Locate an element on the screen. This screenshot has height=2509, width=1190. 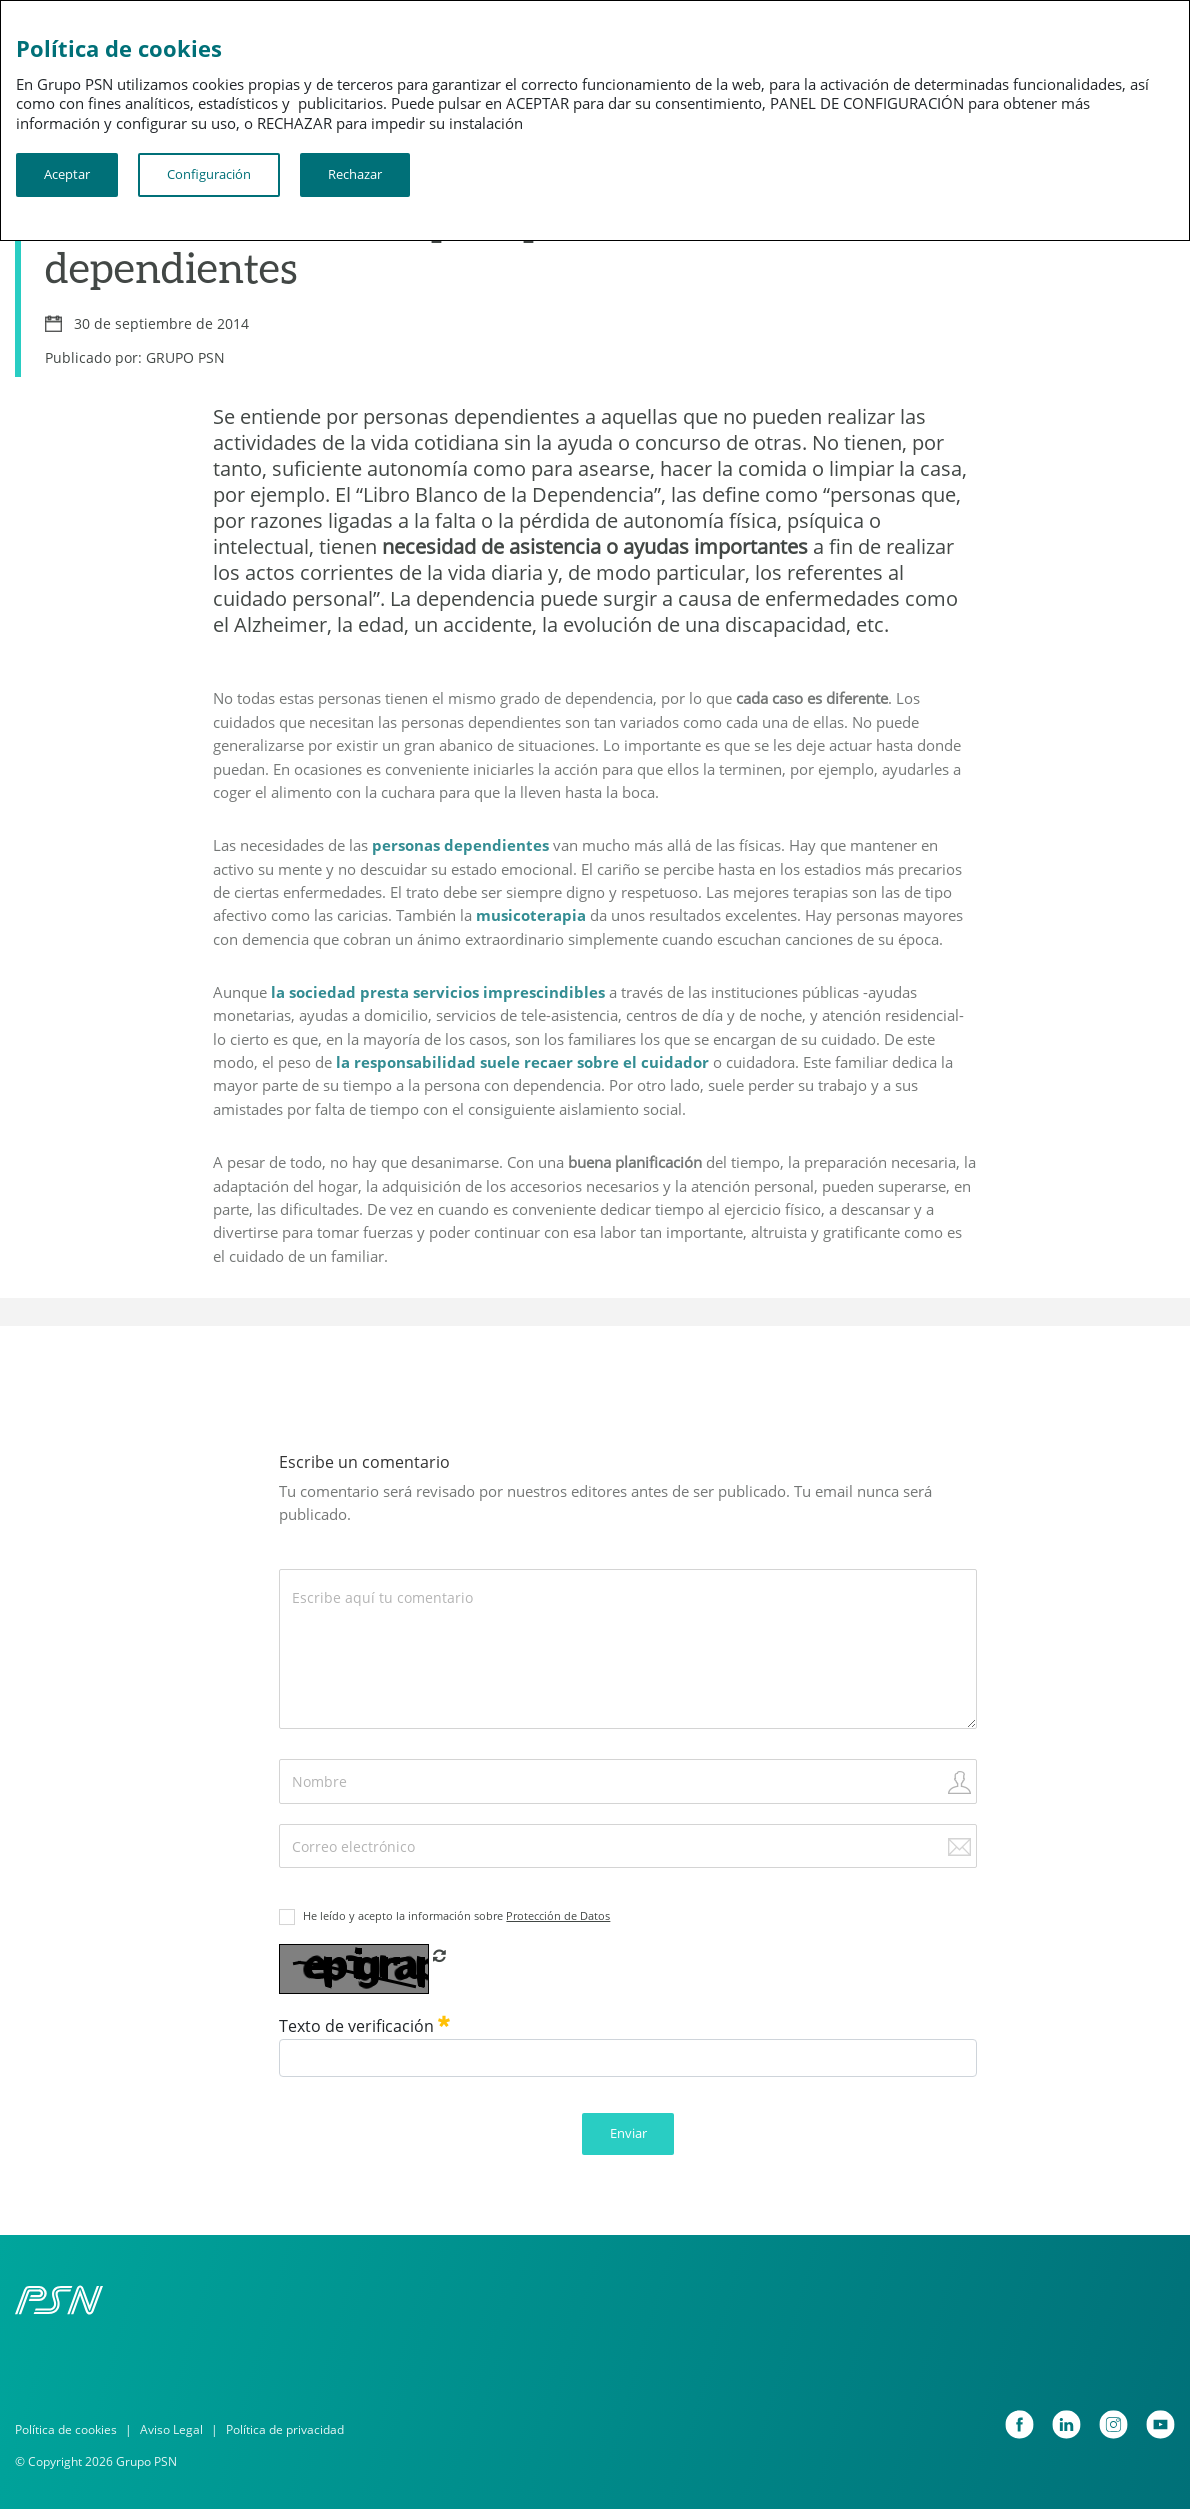
Protección de Datos is located at coordinates (558, 1915).